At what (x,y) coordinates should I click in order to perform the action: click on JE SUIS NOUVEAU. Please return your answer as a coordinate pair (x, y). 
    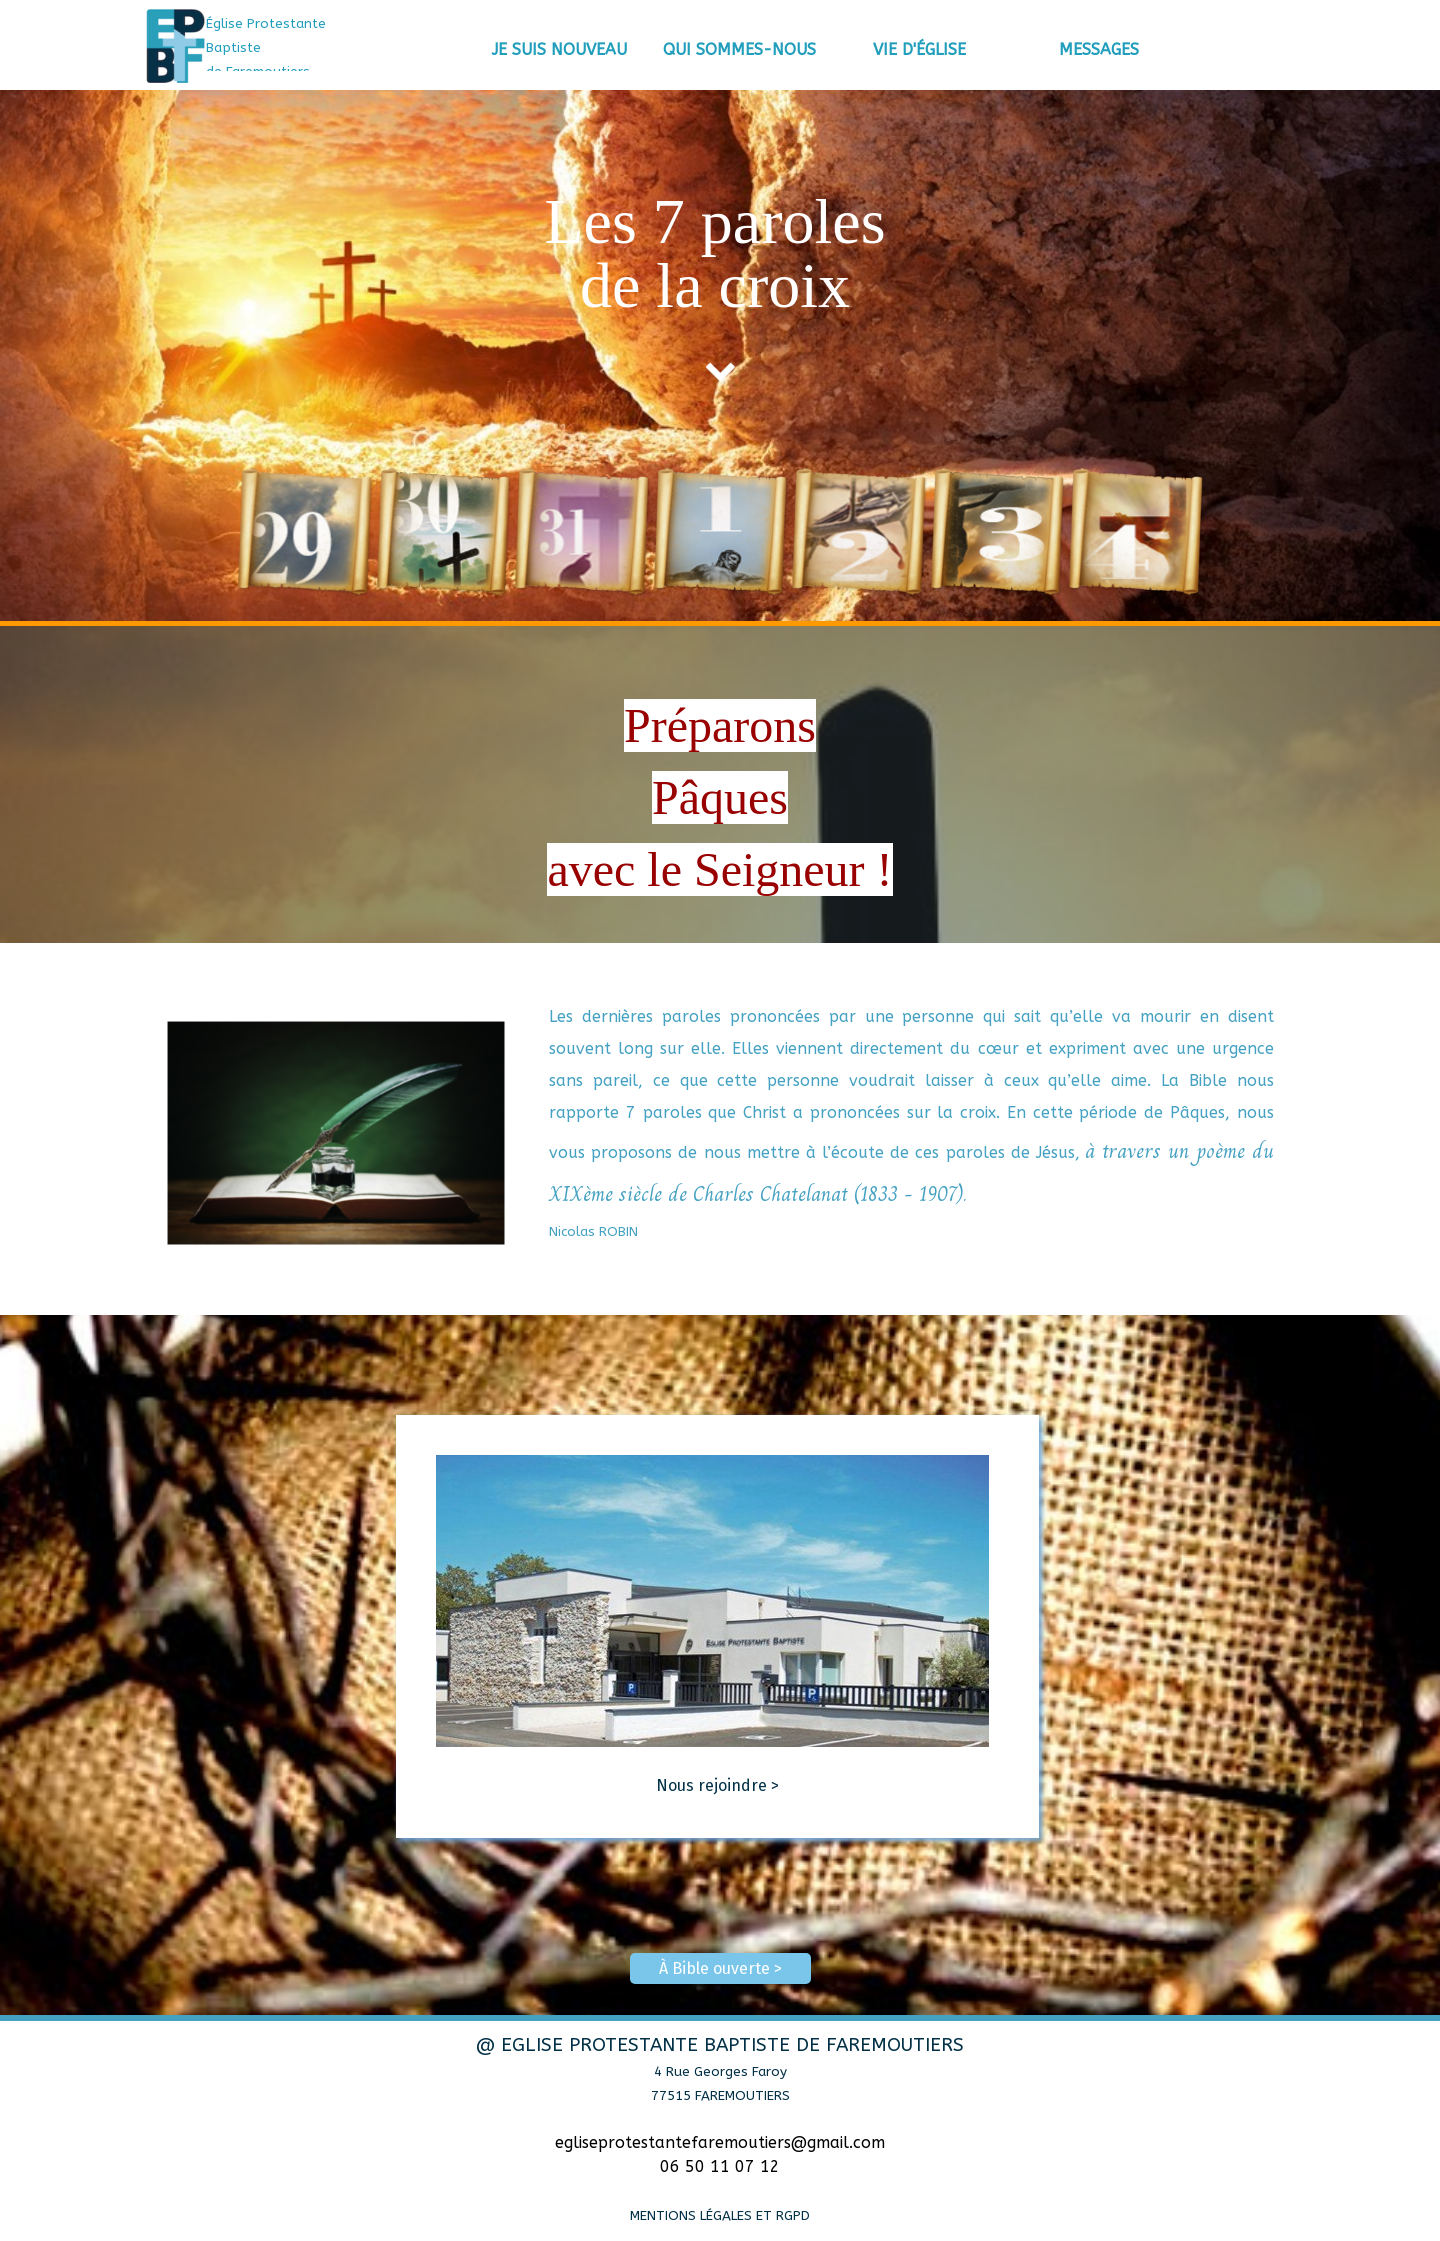
    Looking at the image, I should click on (559, 49).